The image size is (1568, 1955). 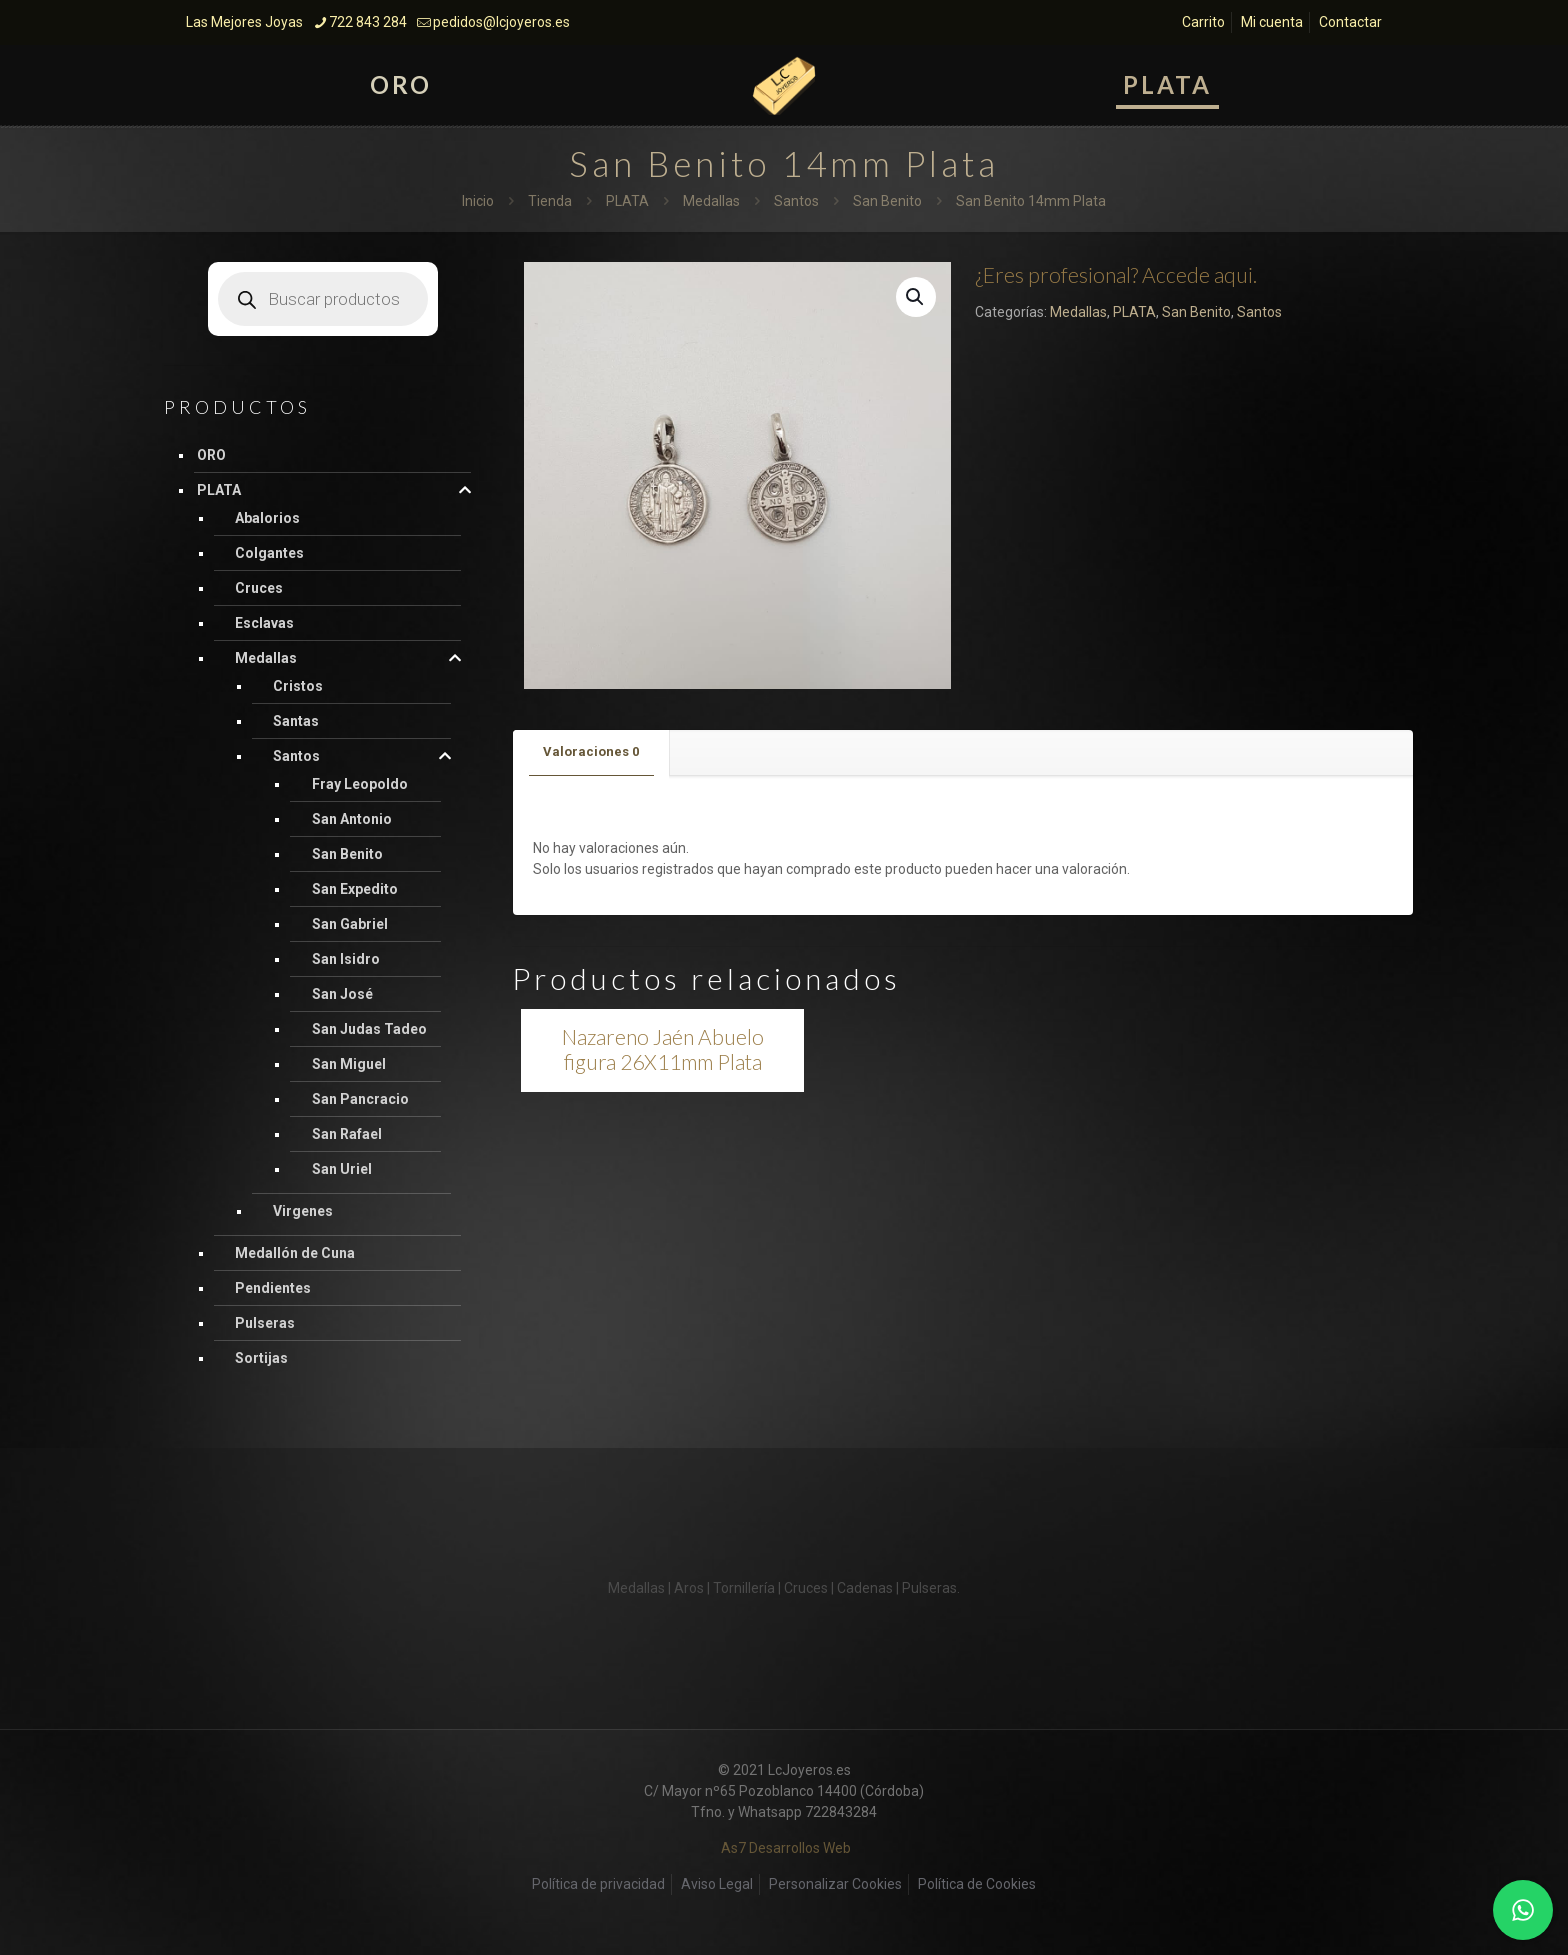 I want to click on San Expedito, so click(x=355, y=889).